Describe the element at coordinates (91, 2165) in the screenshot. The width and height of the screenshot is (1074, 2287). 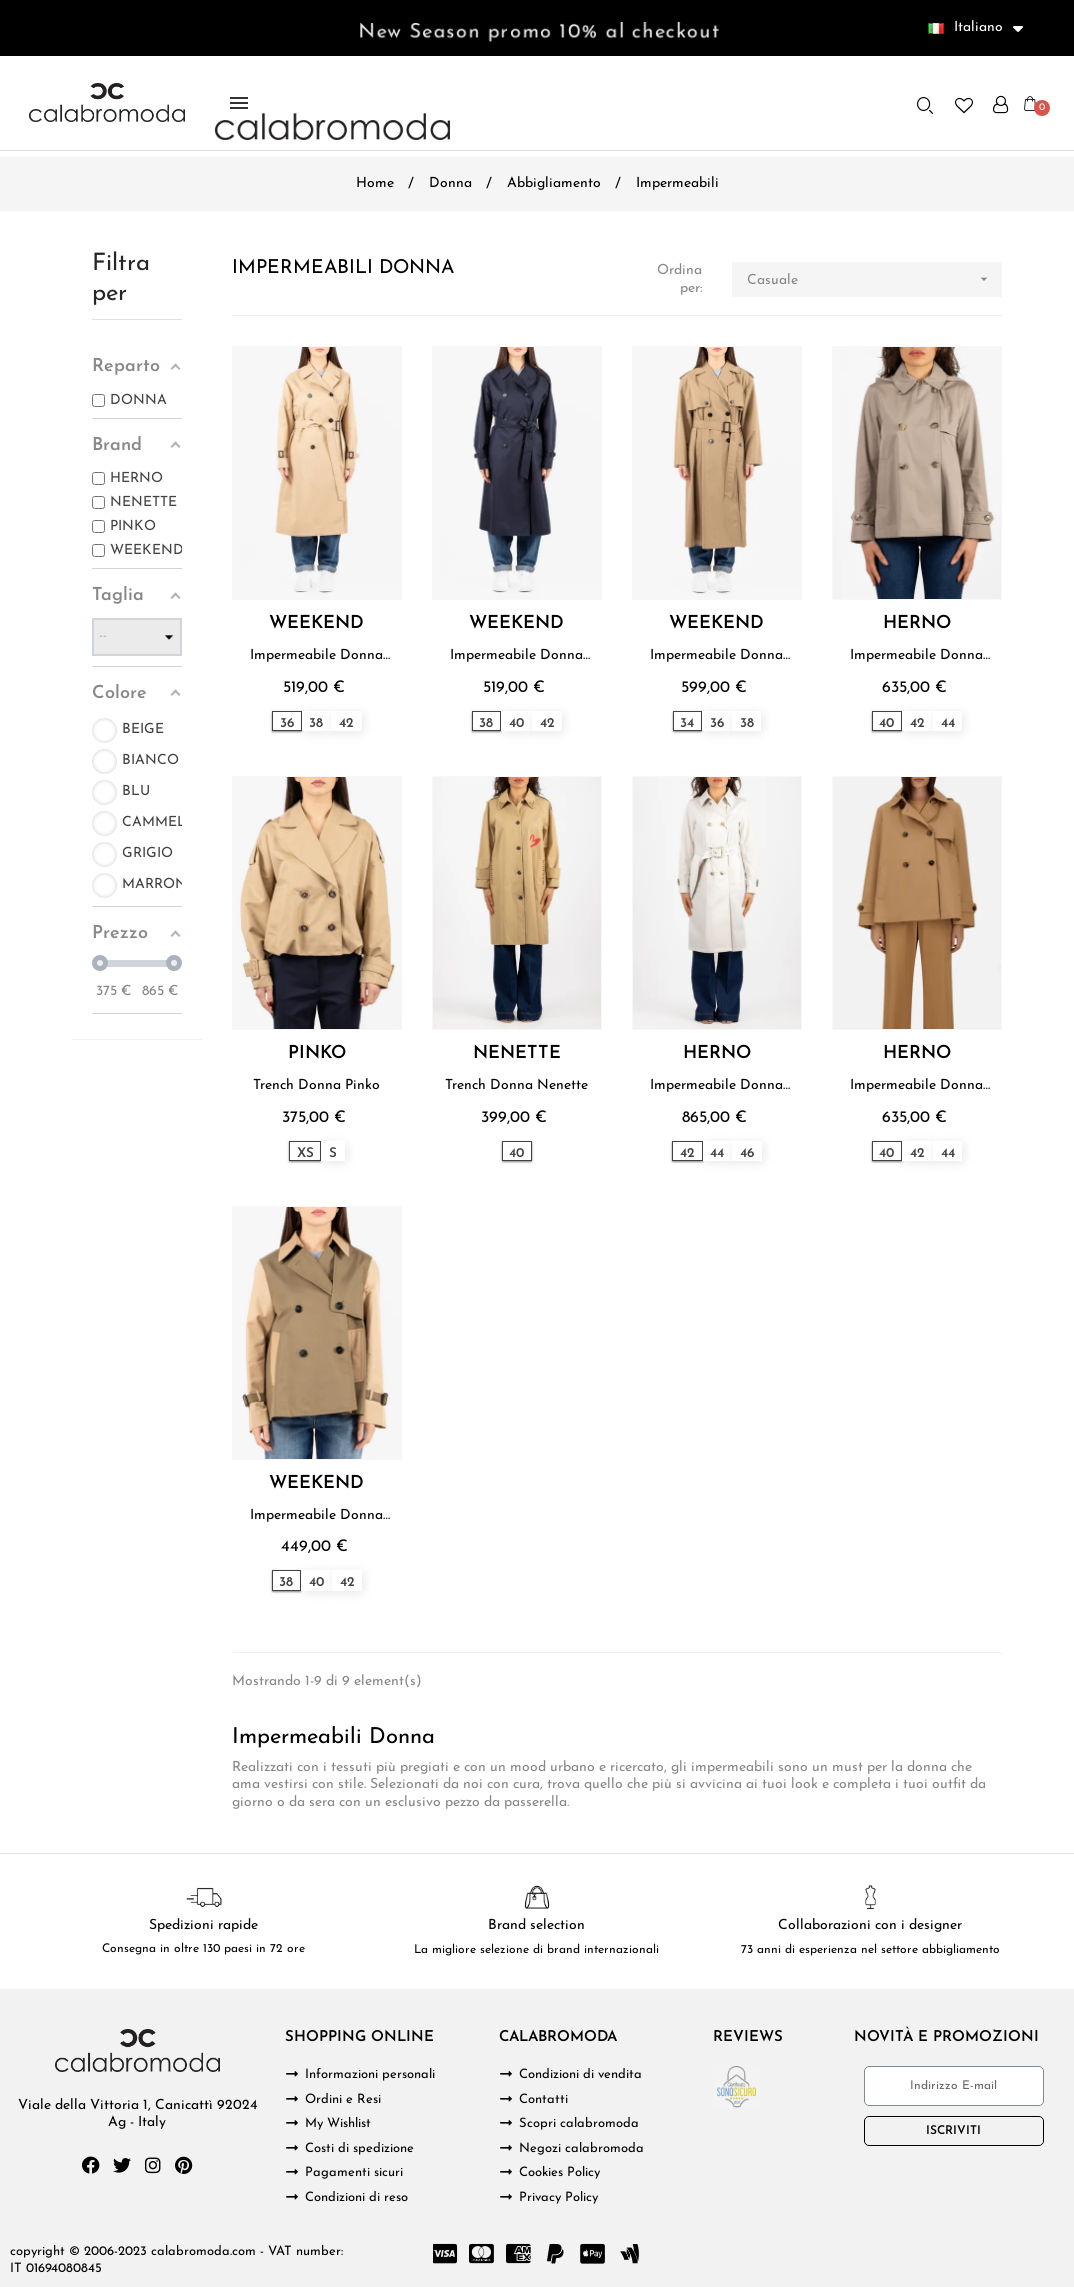
I see `[Facebook]` at that location.